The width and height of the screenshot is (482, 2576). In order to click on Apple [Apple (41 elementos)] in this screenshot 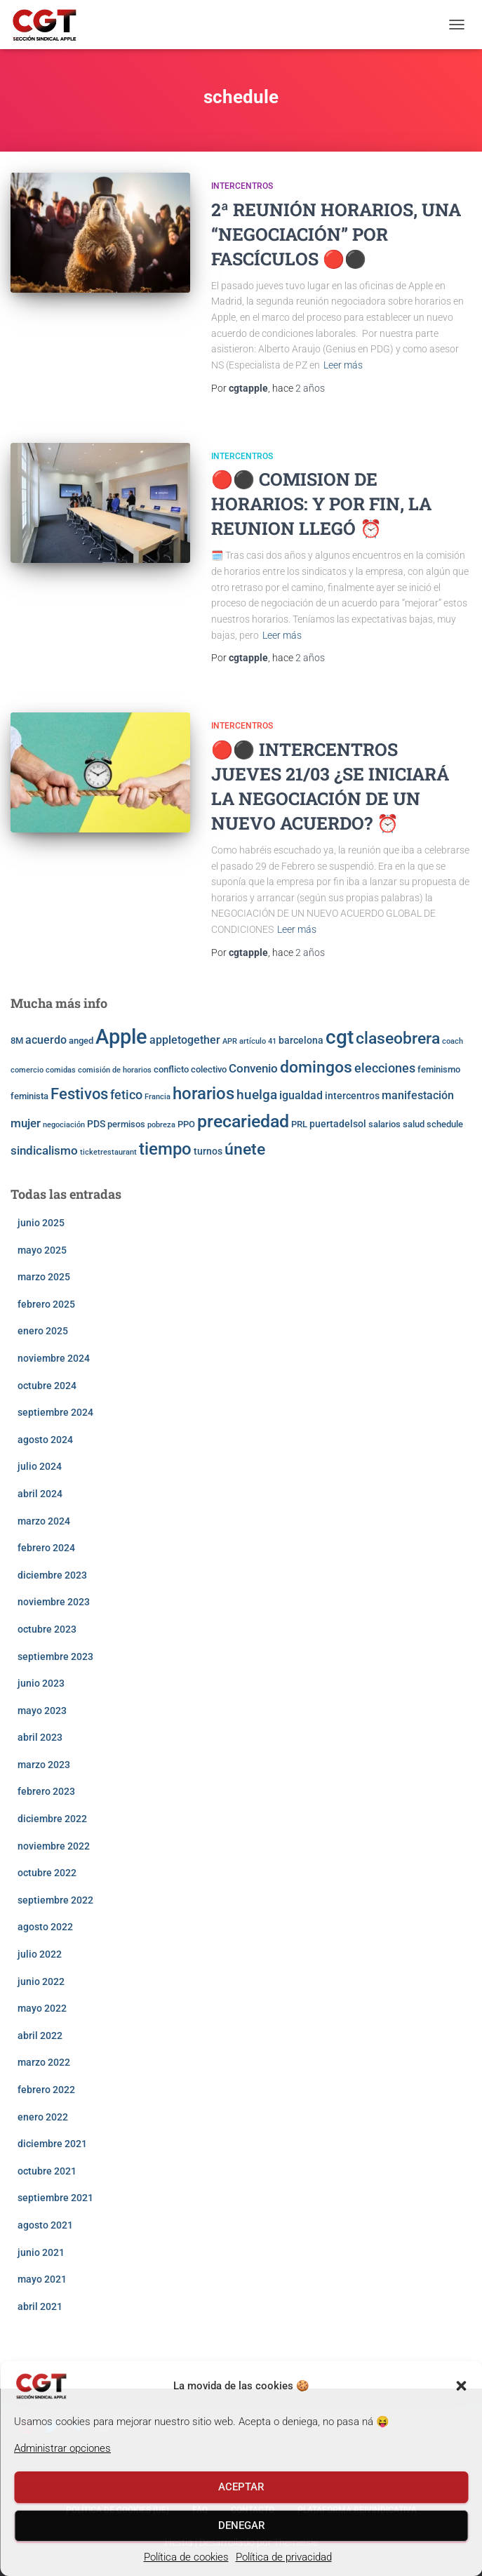, I will do `click(121, 1037)`.